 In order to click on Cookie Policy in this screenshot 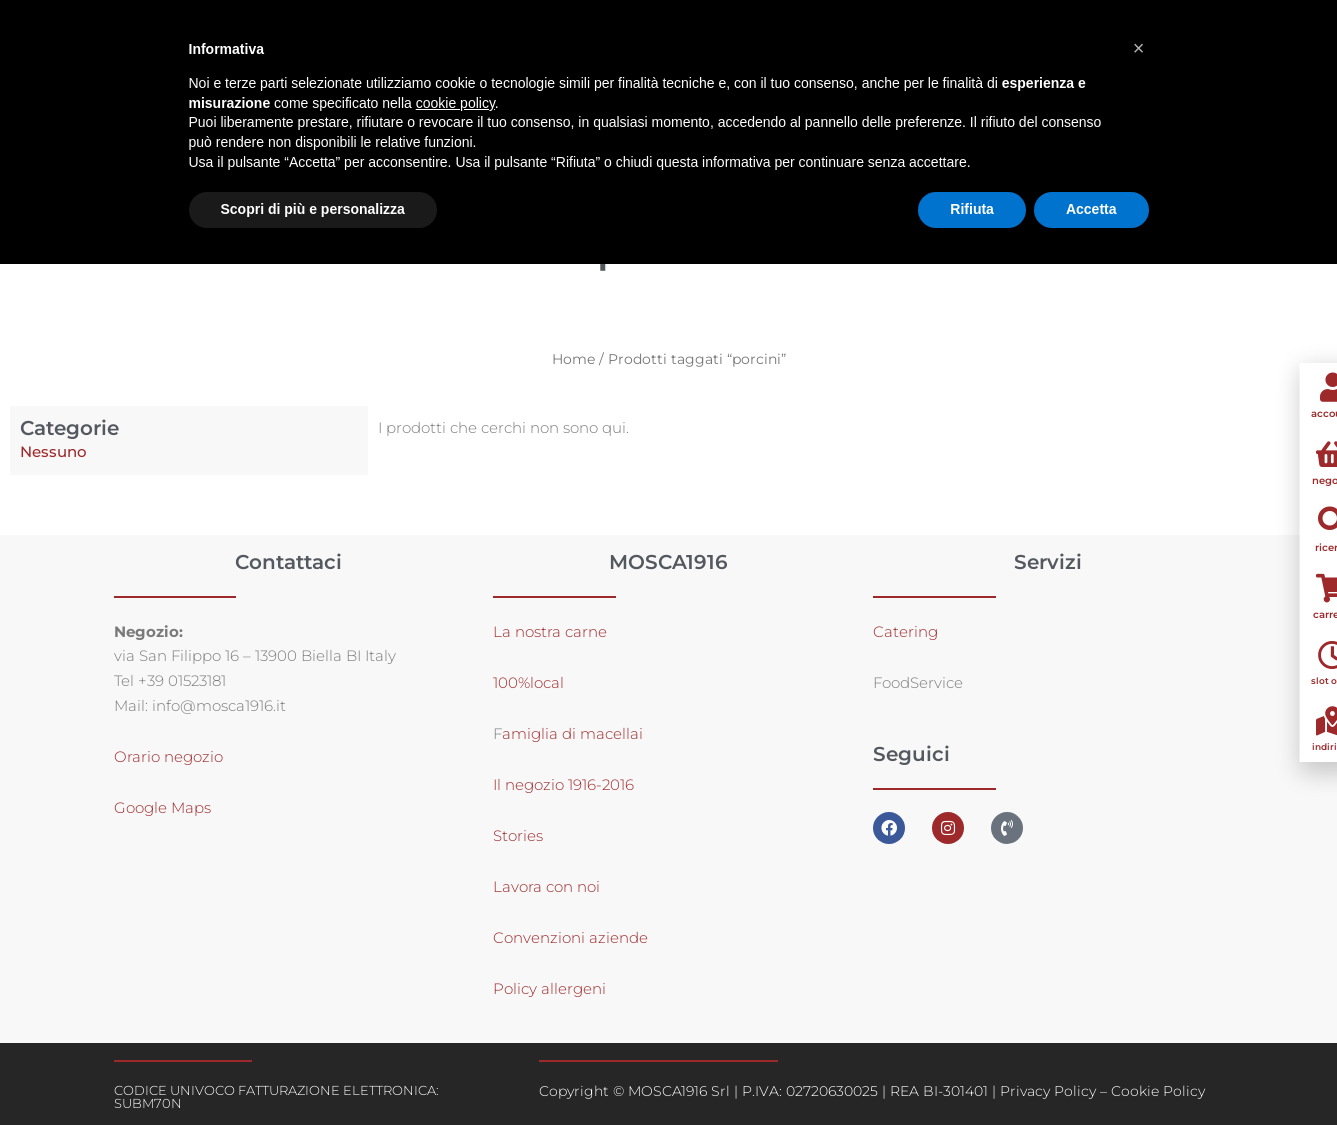, I will do `click(1158, 1091)`.